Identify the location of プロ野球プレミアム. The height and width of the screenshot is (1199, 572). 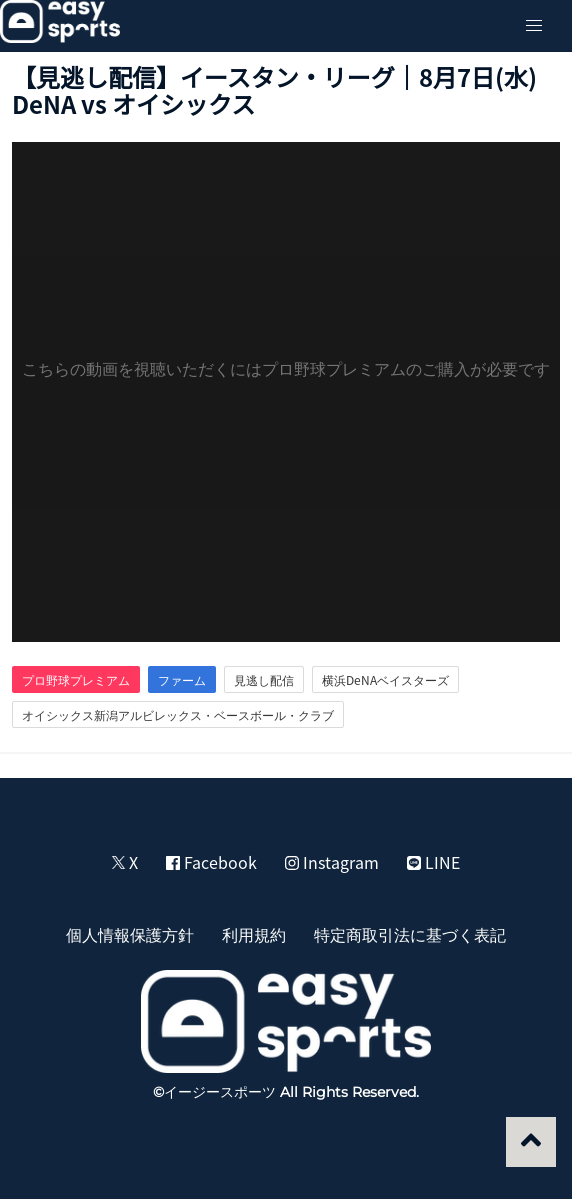
(76, 680).